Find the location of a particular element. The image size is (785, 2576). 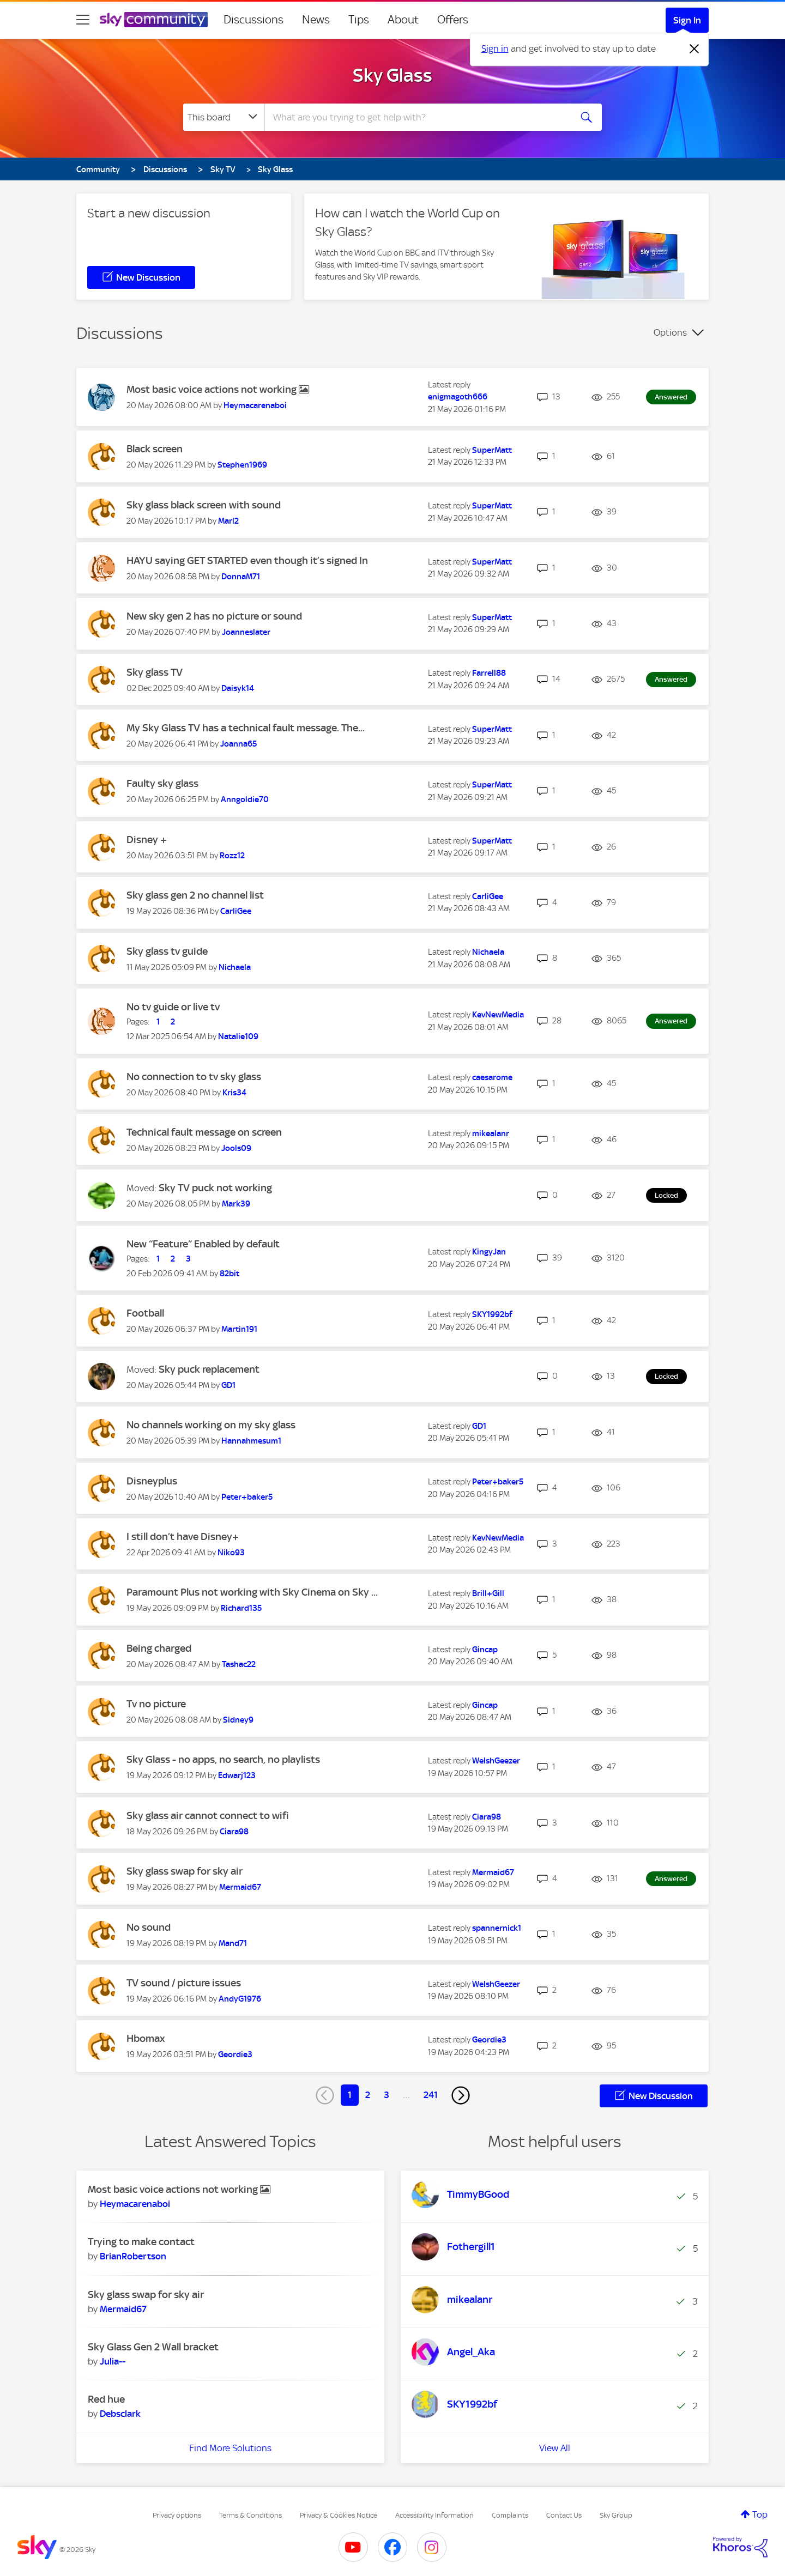

No sound is located at coordinates (148, 1927).